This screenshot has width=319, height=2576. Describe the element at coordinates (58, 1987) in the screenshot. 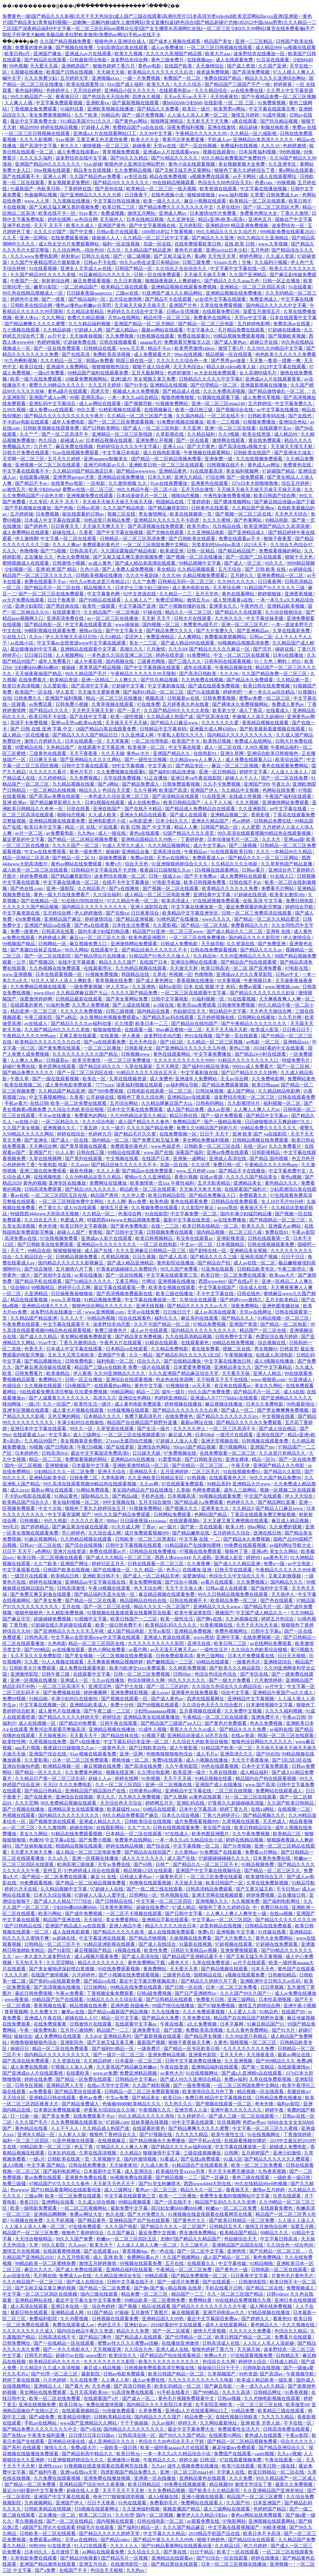

I see `国产高清视频在线播放` at that location.